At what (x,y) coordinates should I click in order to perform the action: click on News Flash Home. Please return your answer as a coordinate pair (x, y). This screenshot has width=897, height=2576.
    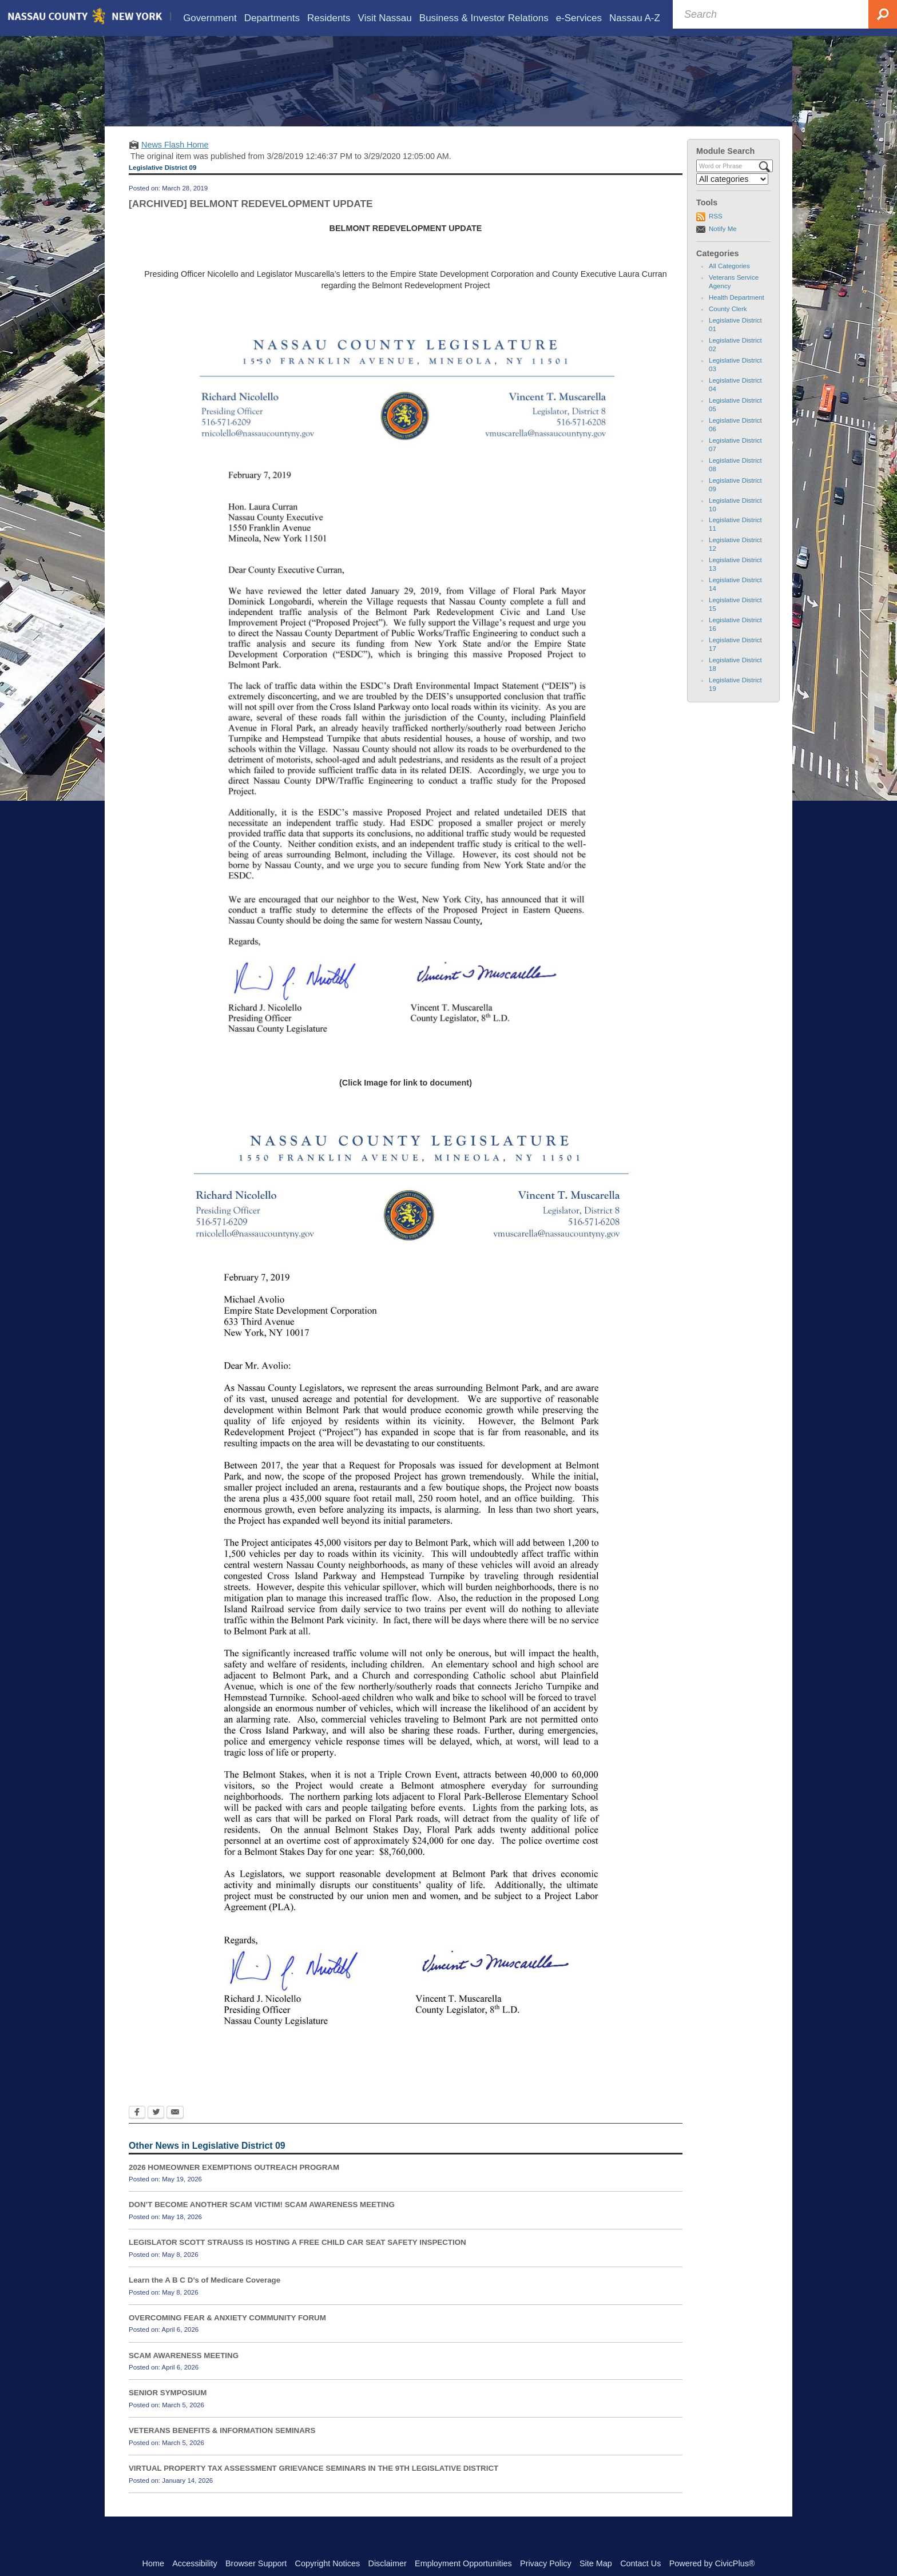
    Looking at the image, I should click on (175, 161).